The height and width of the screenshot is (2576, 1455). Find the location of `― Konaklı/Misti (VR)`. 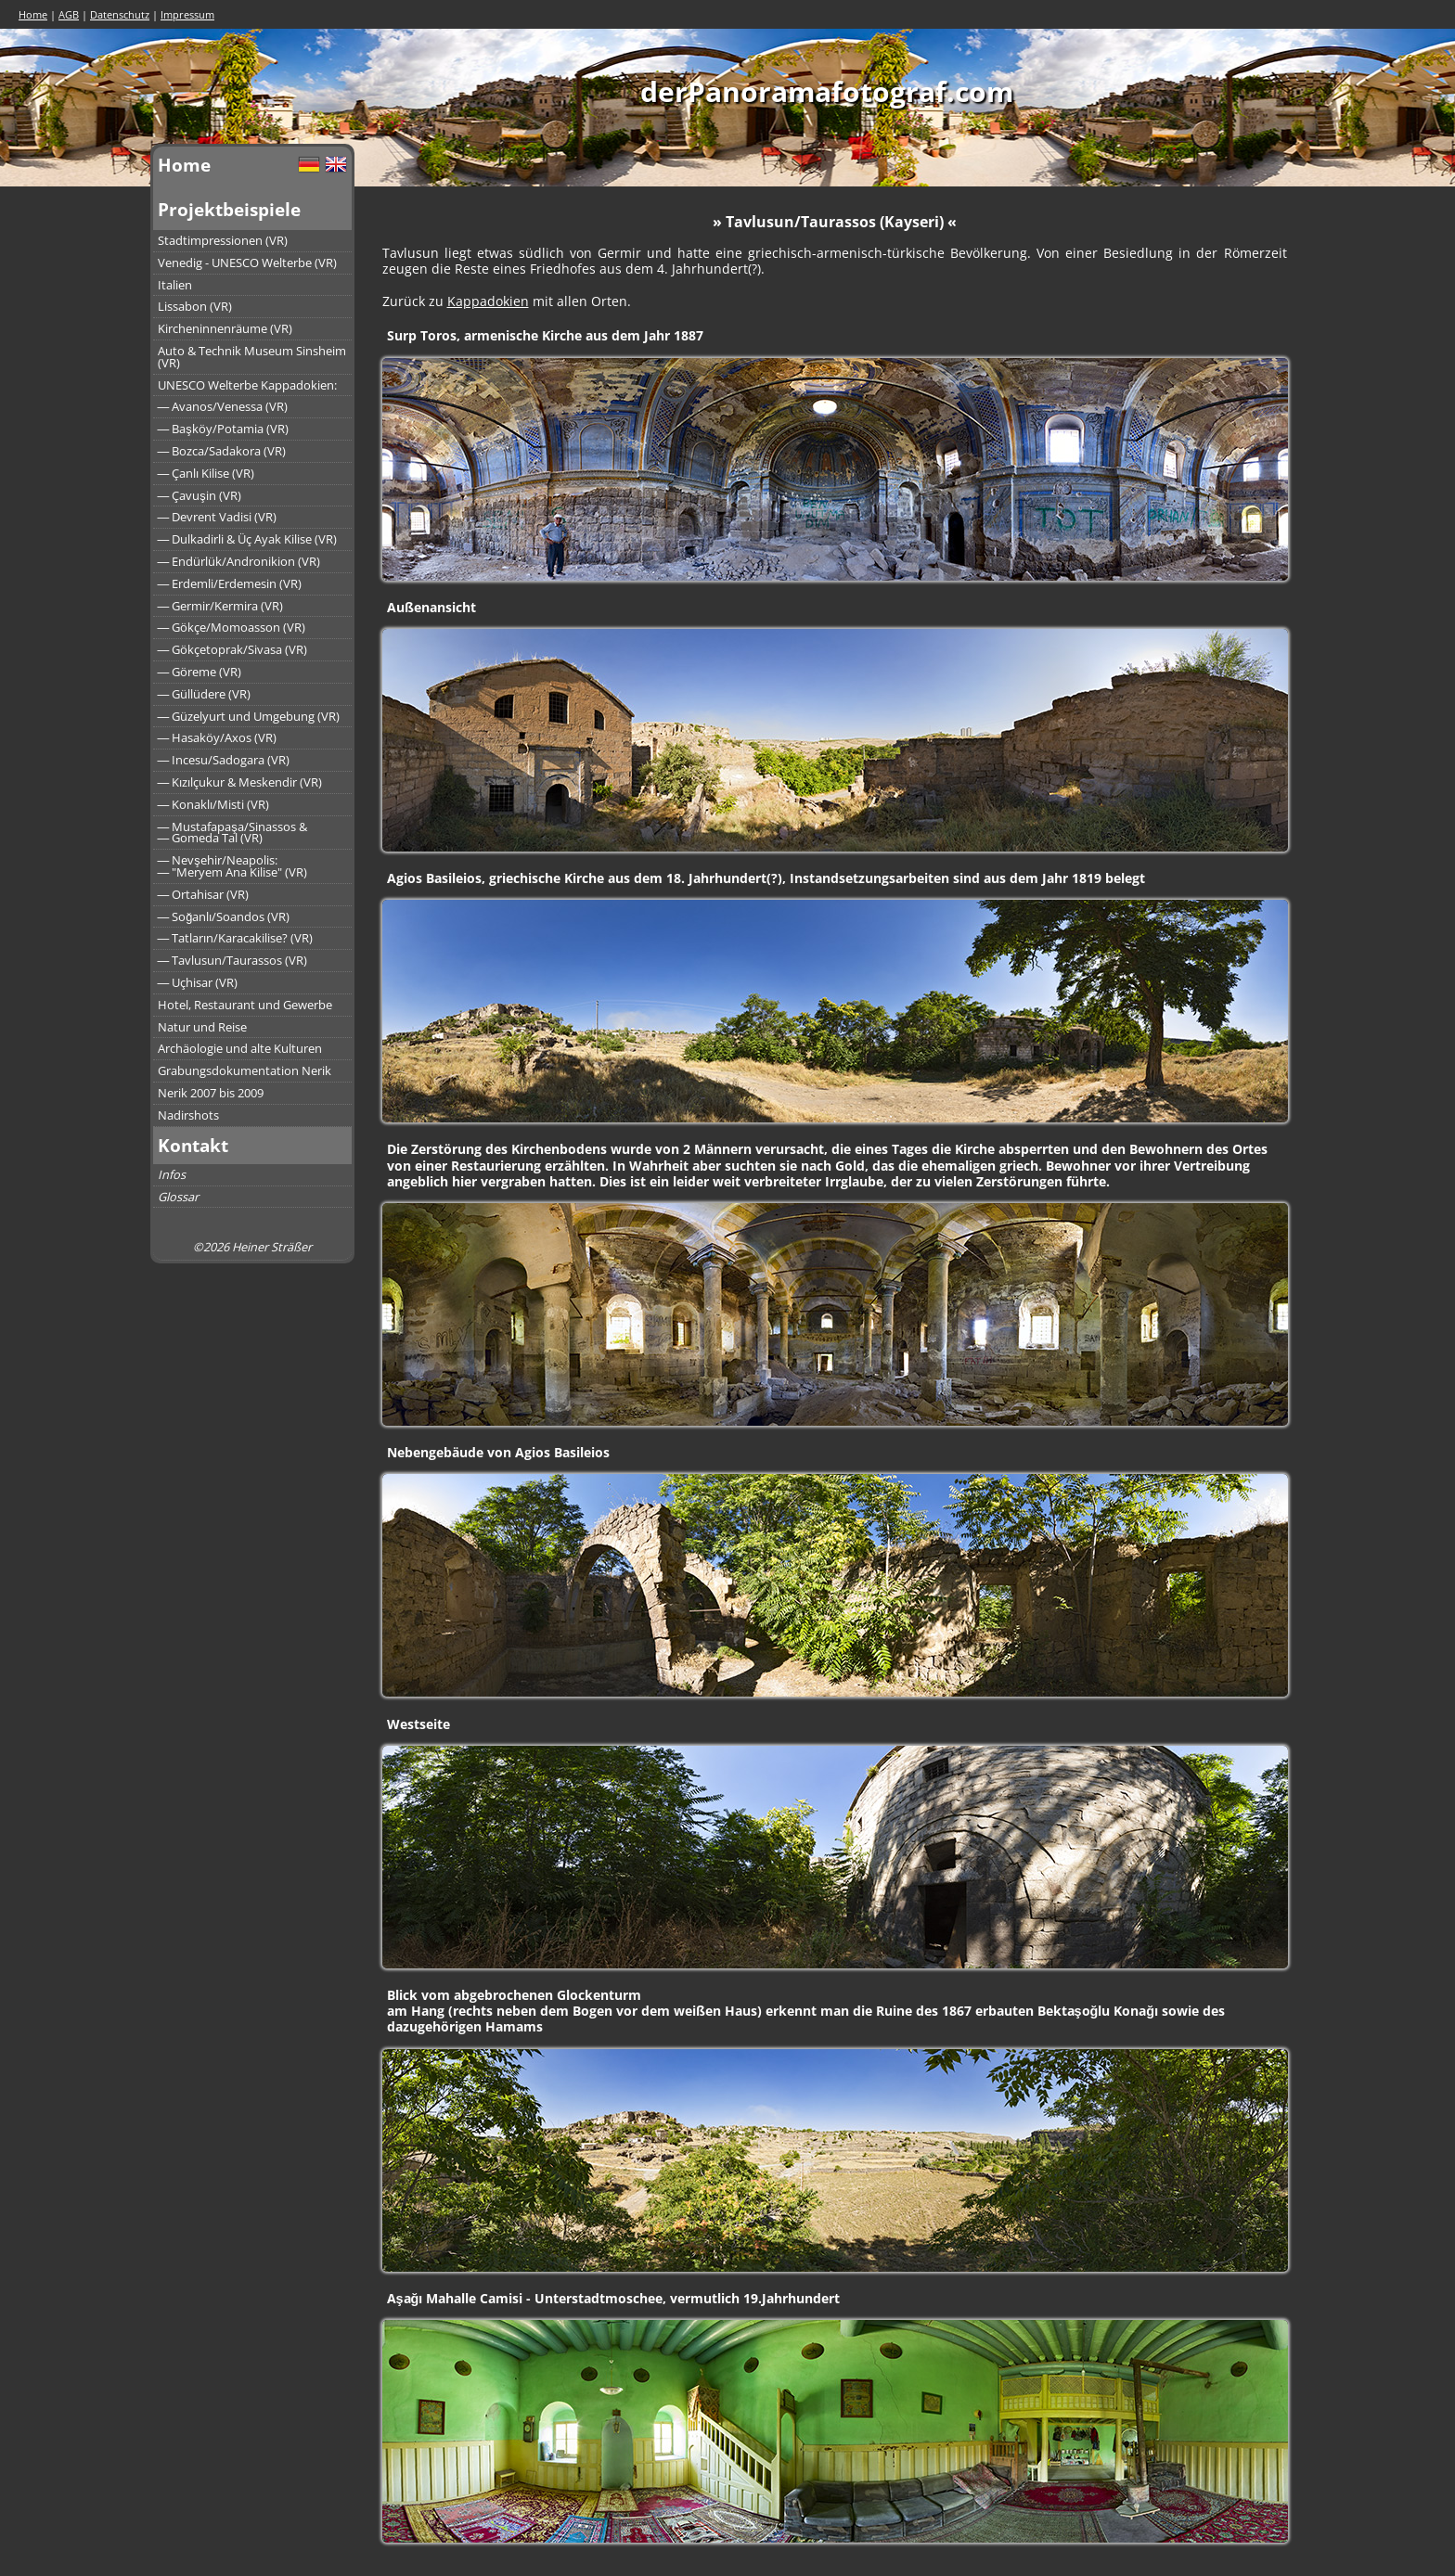

― Konaklı/Misti (VR) is located at coordinates (214, 804).